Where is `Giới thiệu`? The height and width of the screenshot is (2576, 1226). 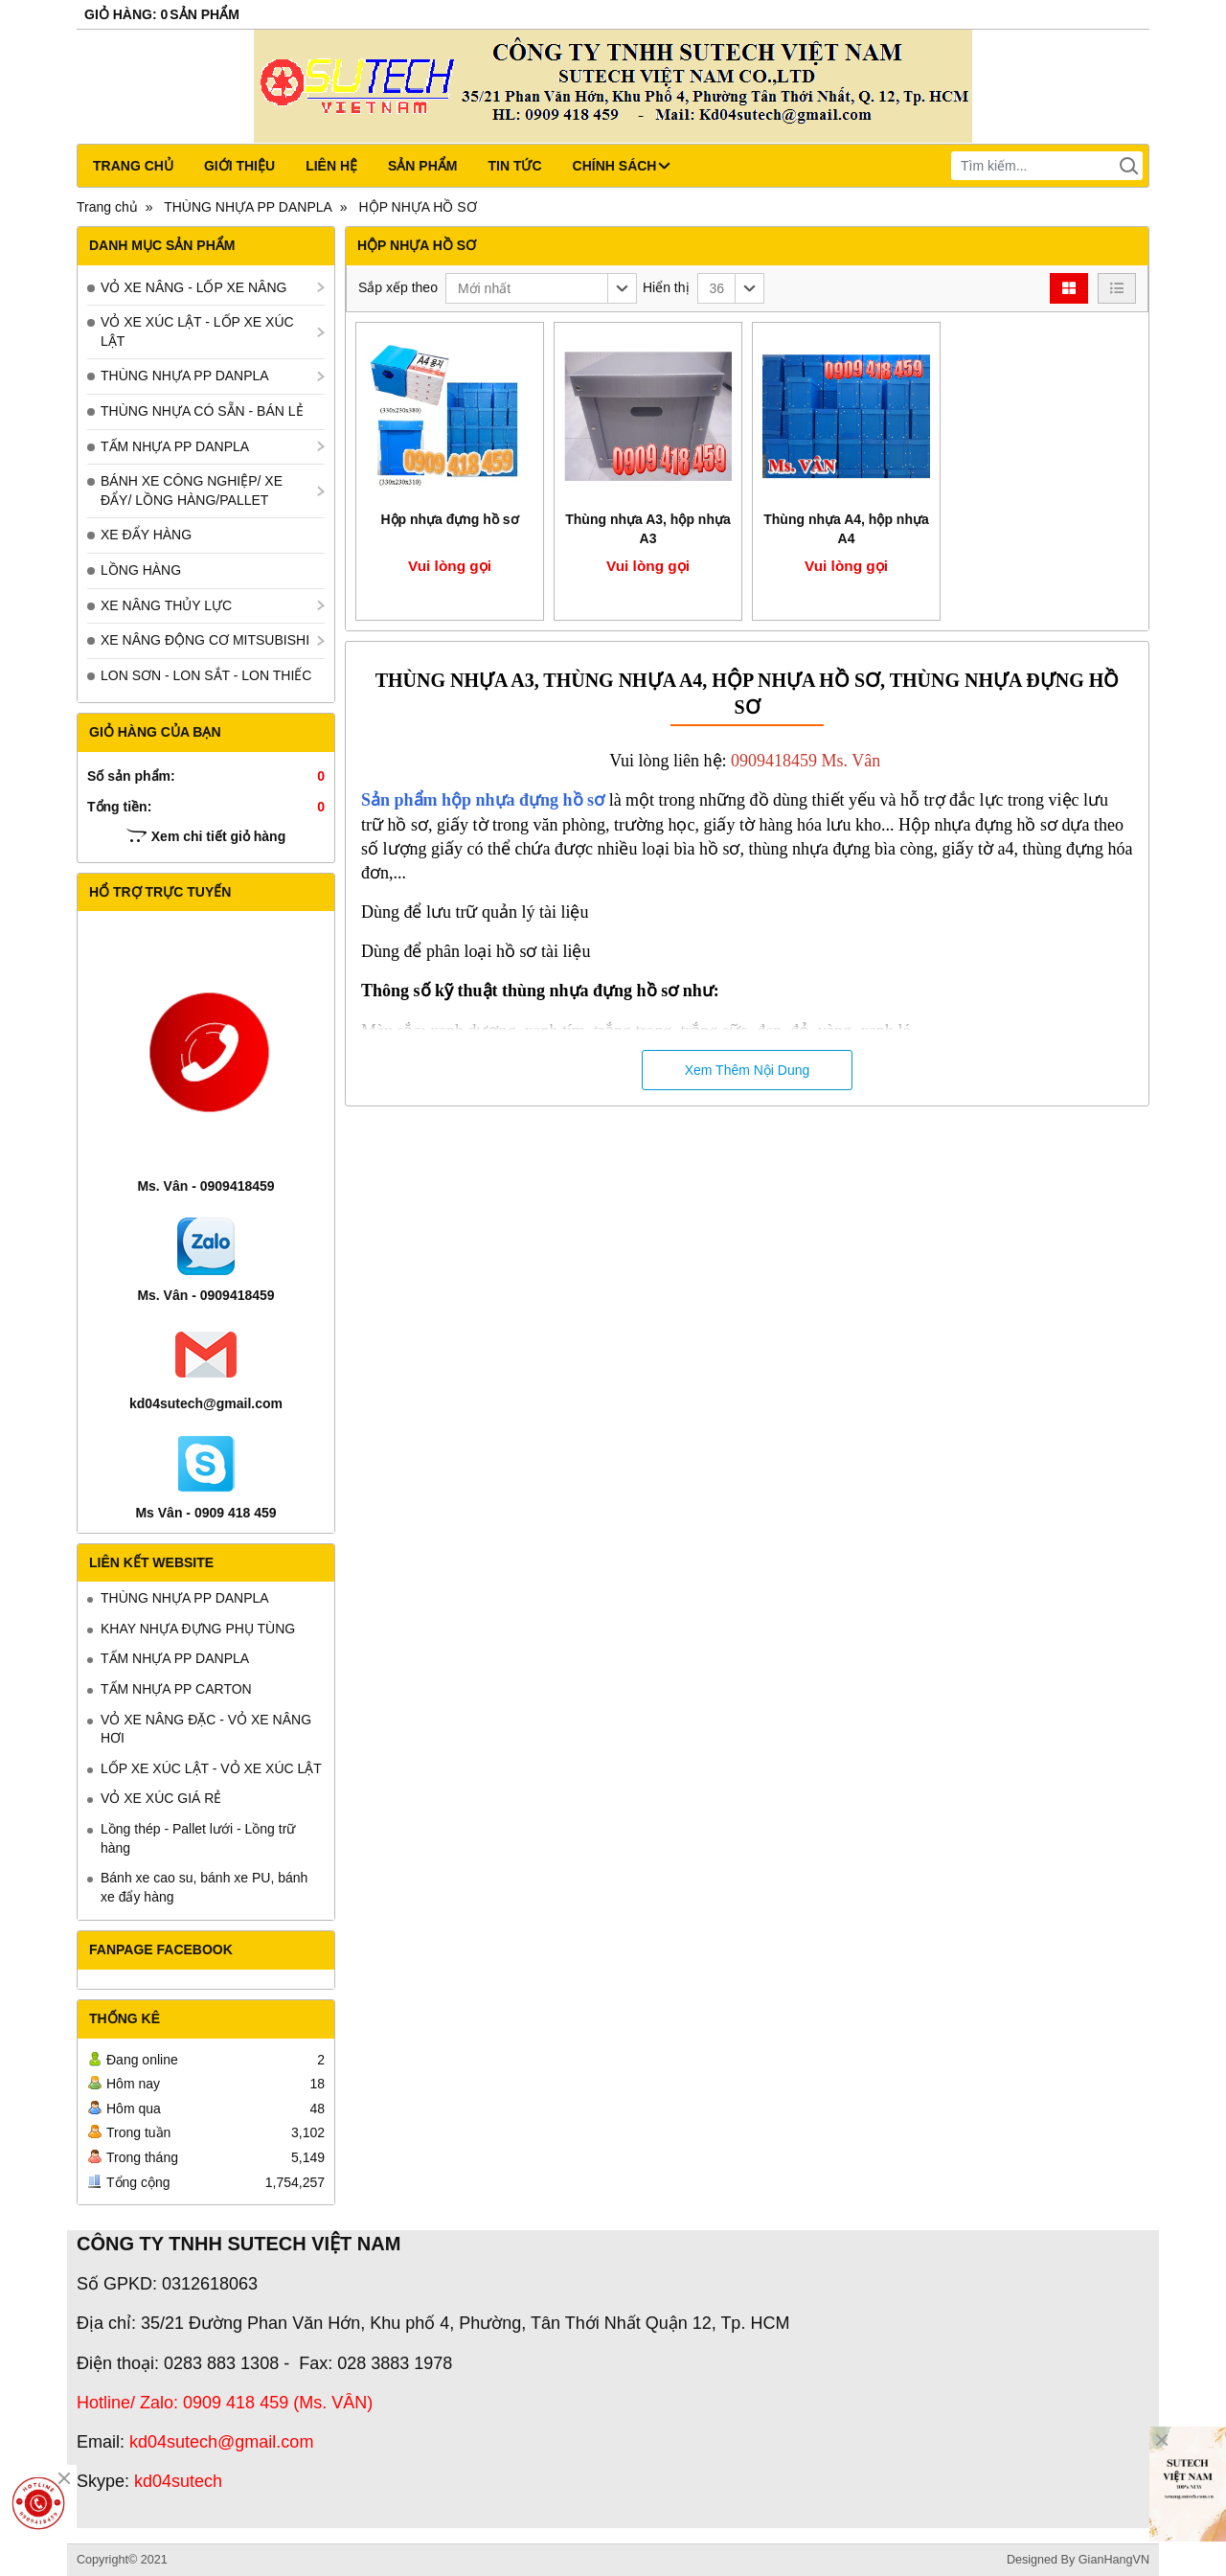
Giới thiệu is located at coordinates (239, 165).